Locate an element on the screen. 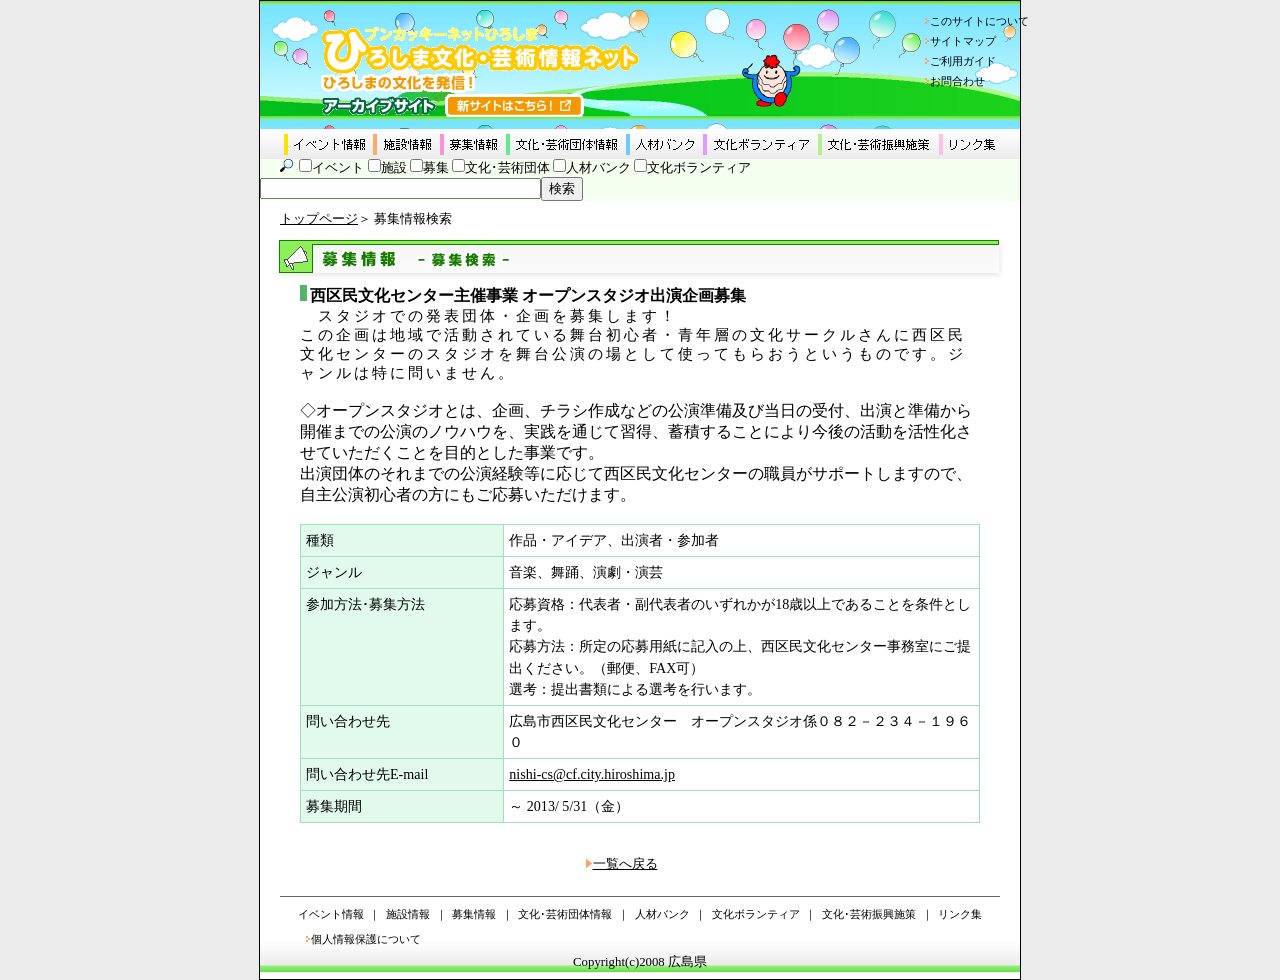 The height and width of the screenshot is (980, 1280). 一覧へ戻る is located at coordinates (625, 864).